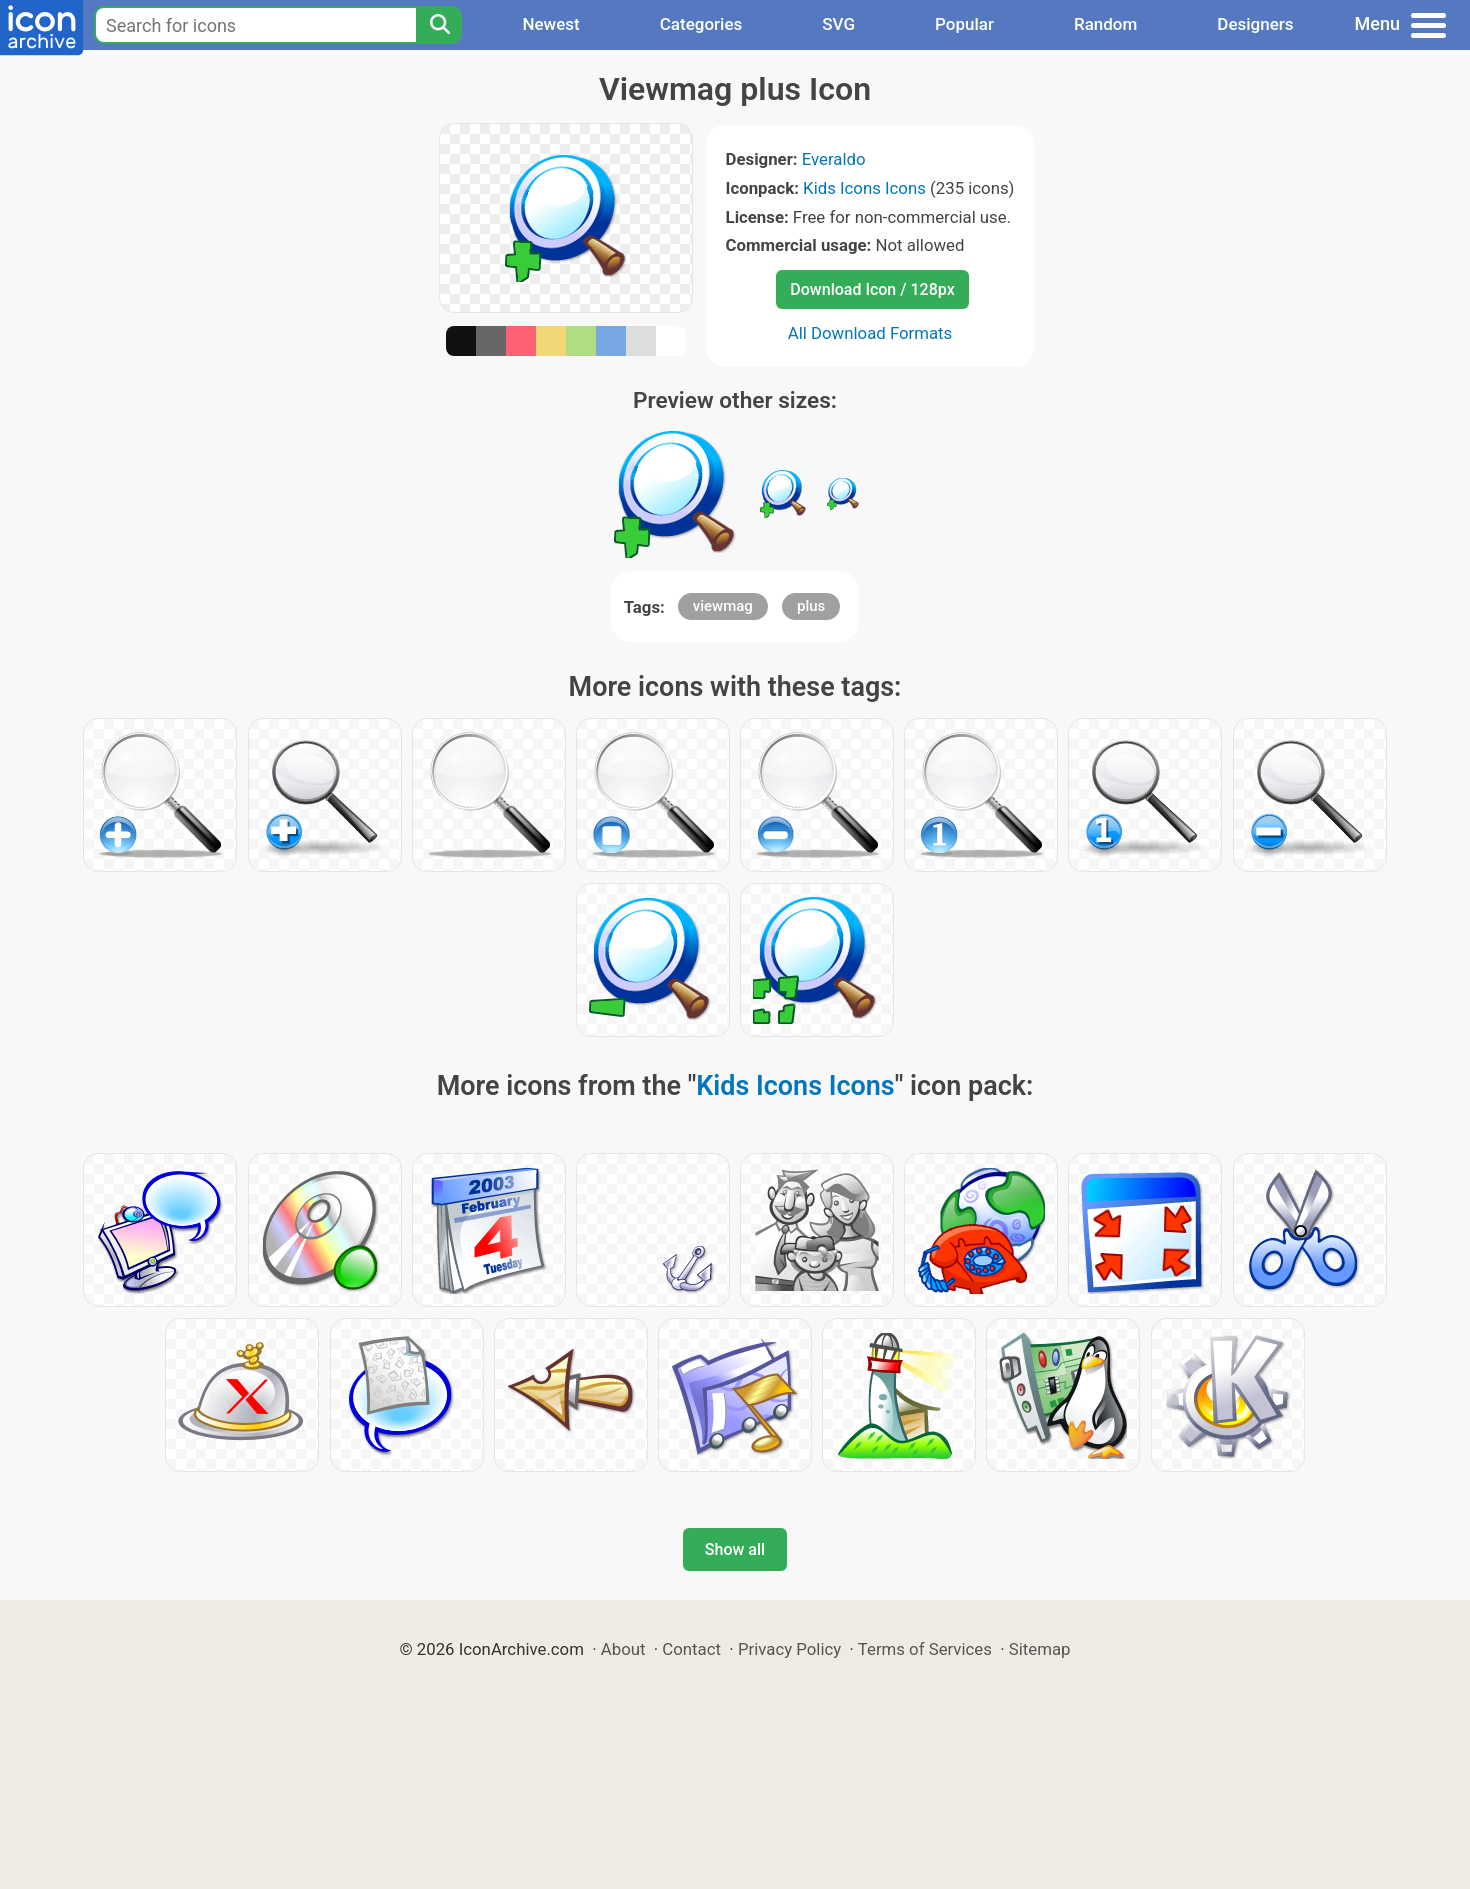  What do you see at coordinates (1040, 1649) in the screenshot?
I see `Sitemap` at bounding box center [1040, 1649].